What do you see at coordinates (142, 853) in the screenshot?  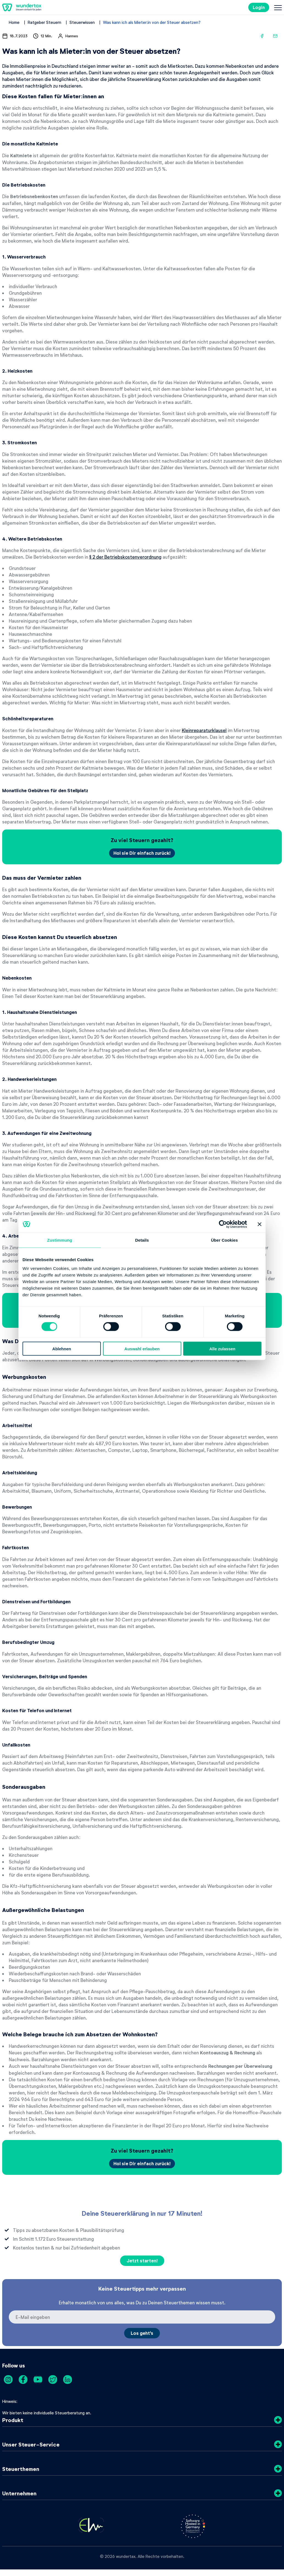 I see `Hol sie Dir einfach zurück!` at bounding box center [142, 853].